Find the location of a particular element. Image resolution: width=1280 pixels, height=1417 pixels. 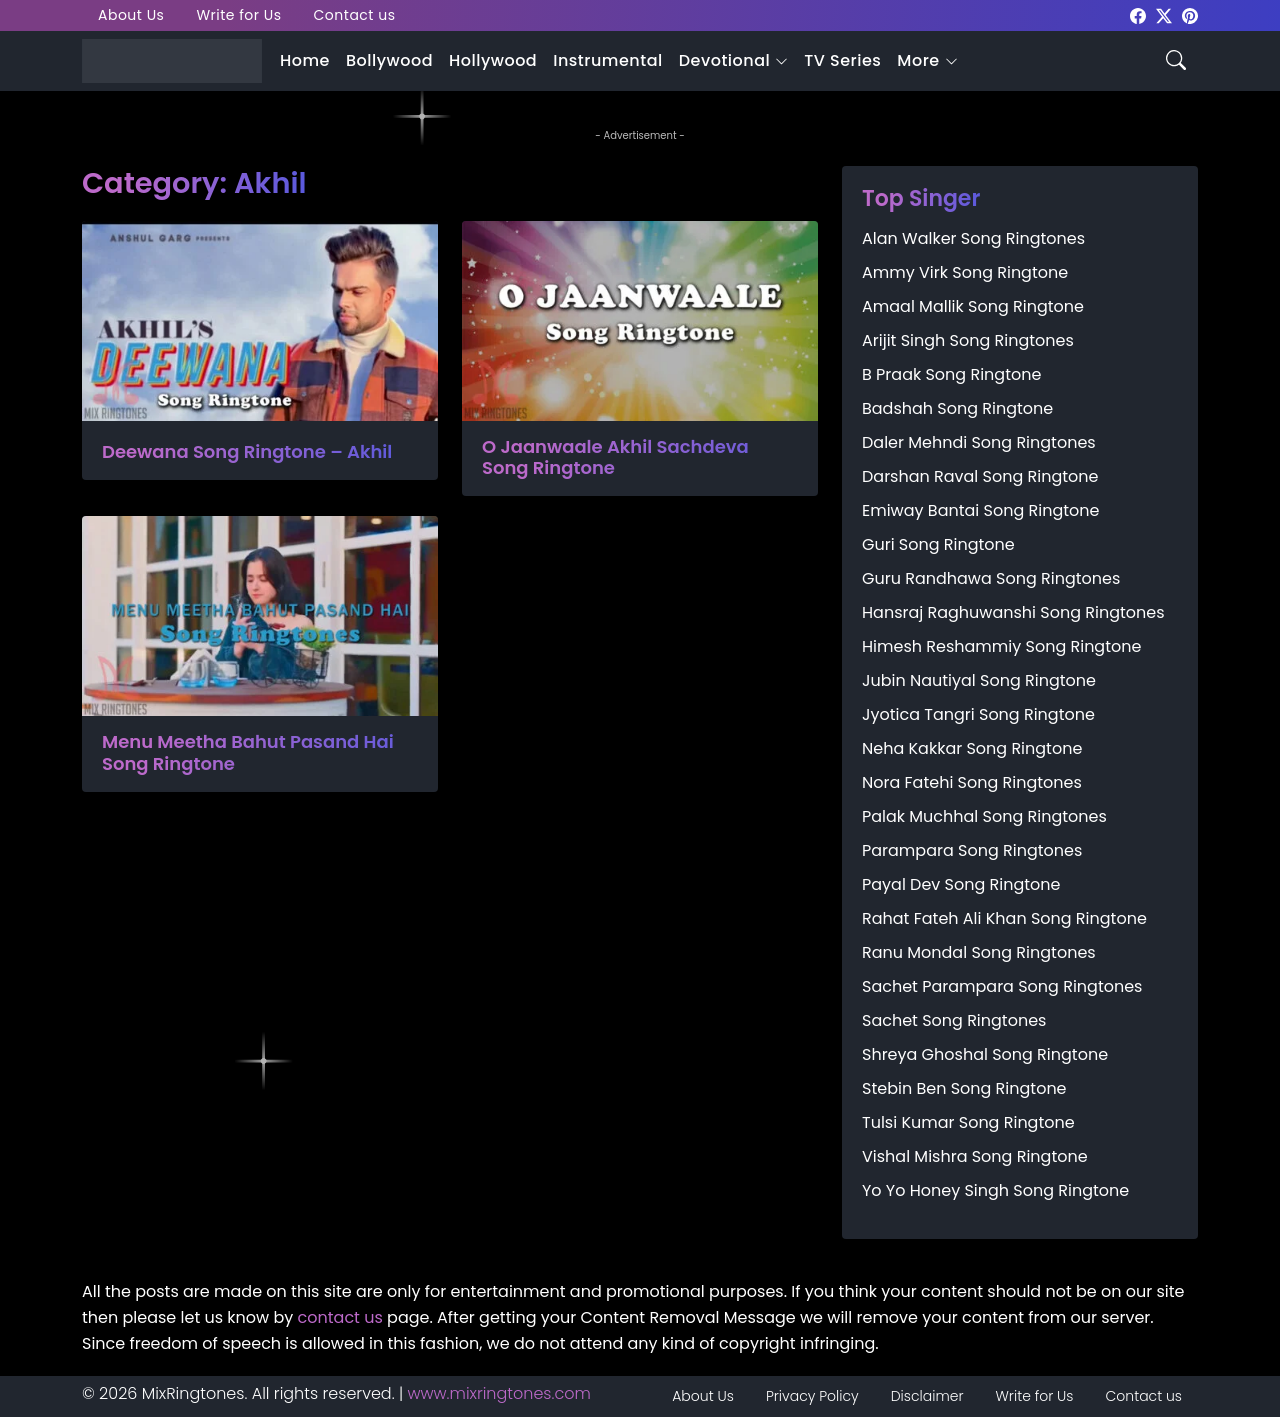

Vishal Mishra Song Ringtone is located at coordinates (975, 1156).